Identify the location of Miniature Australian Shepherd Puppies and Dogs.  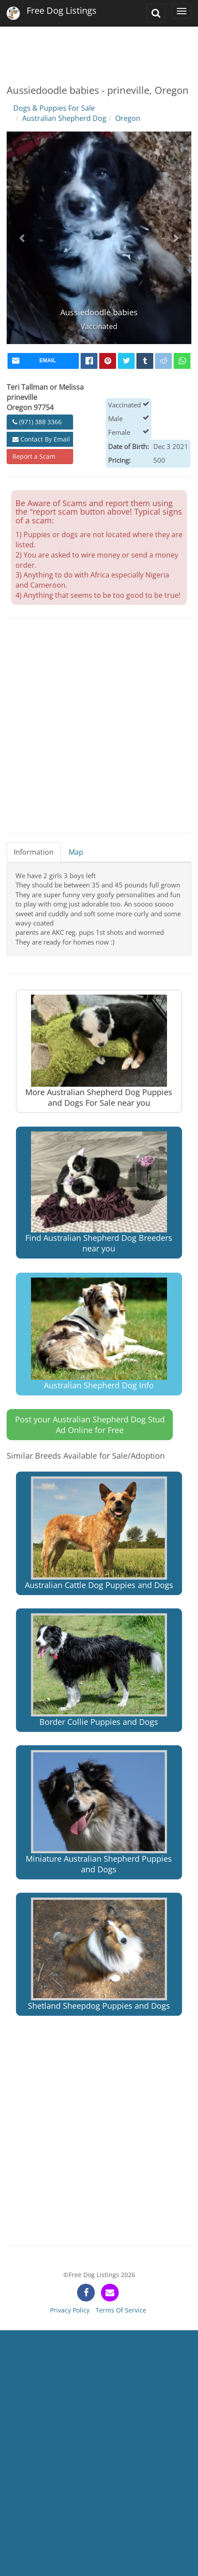
(99, 1812).